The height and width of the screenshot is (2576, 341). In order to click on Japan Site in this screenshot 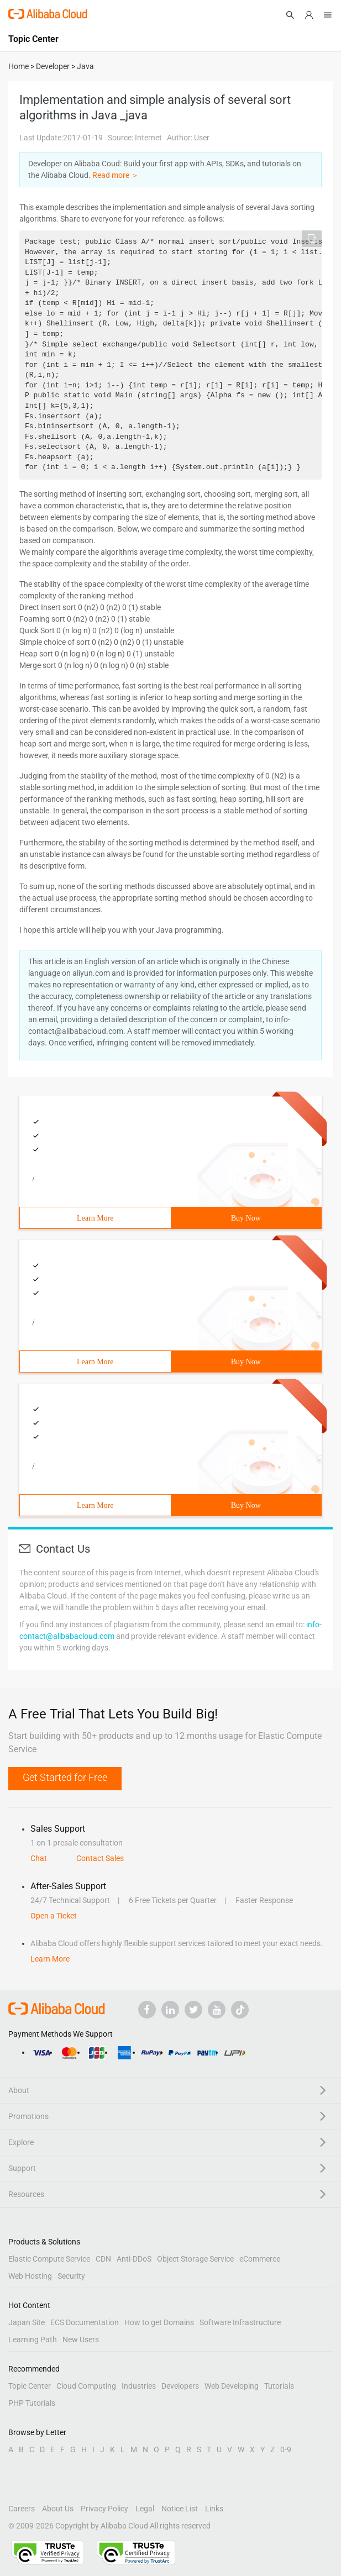, I will do `click(26, 2322)`.